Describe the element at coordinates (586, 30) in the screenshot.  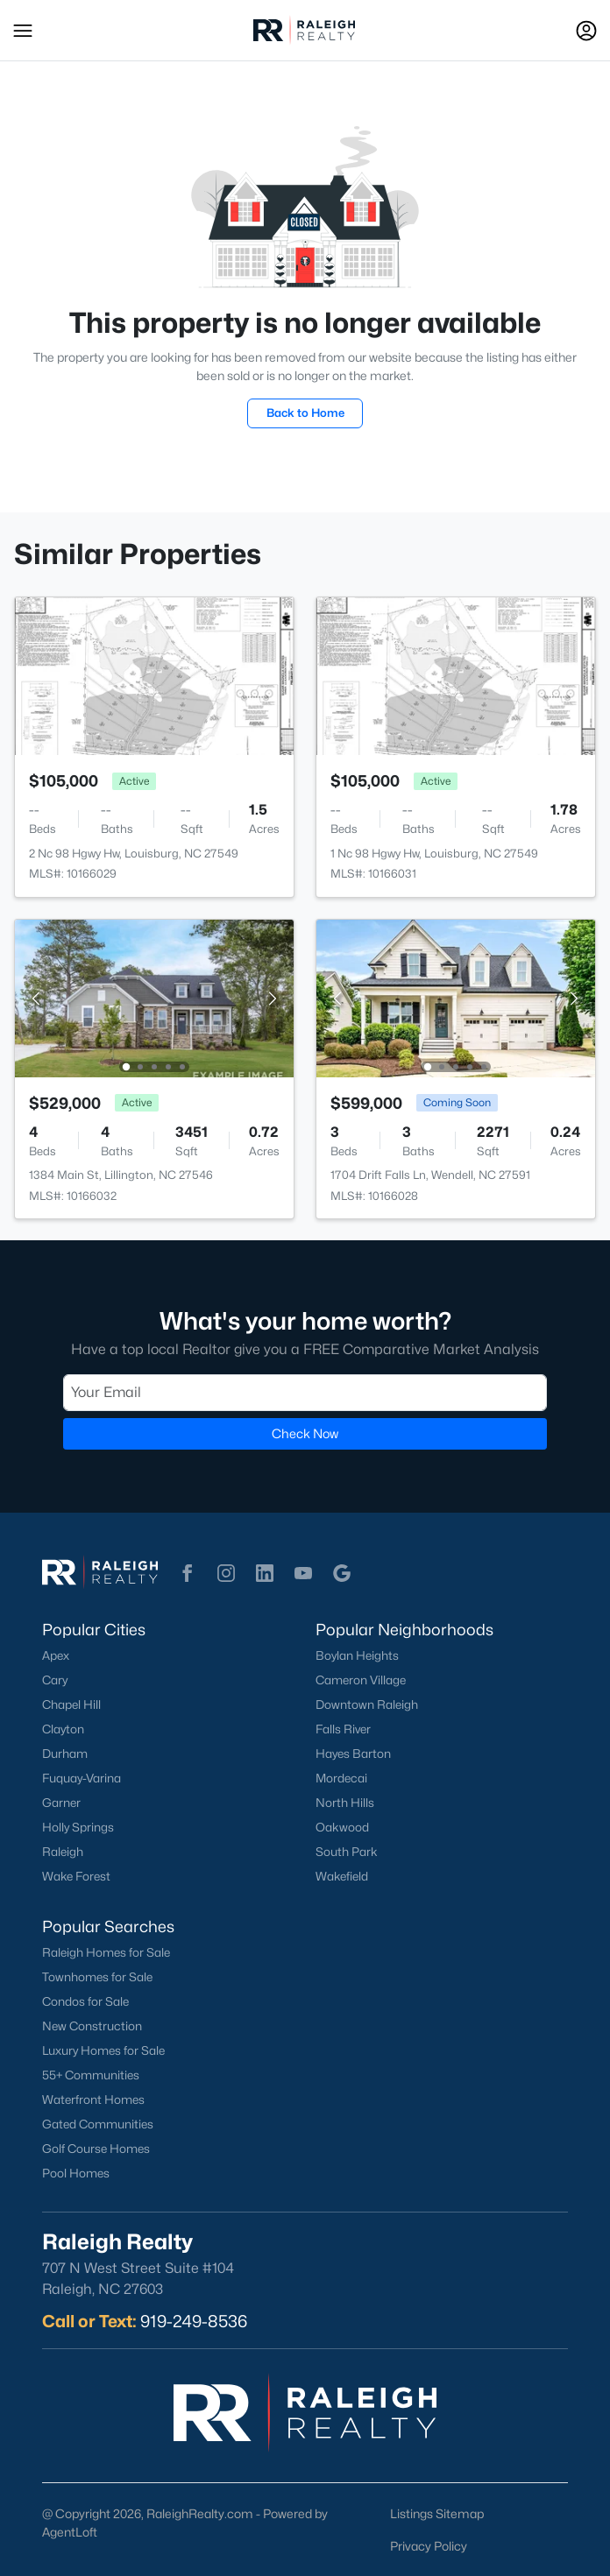
I see `[Open Sign-In Modal]` at that location.